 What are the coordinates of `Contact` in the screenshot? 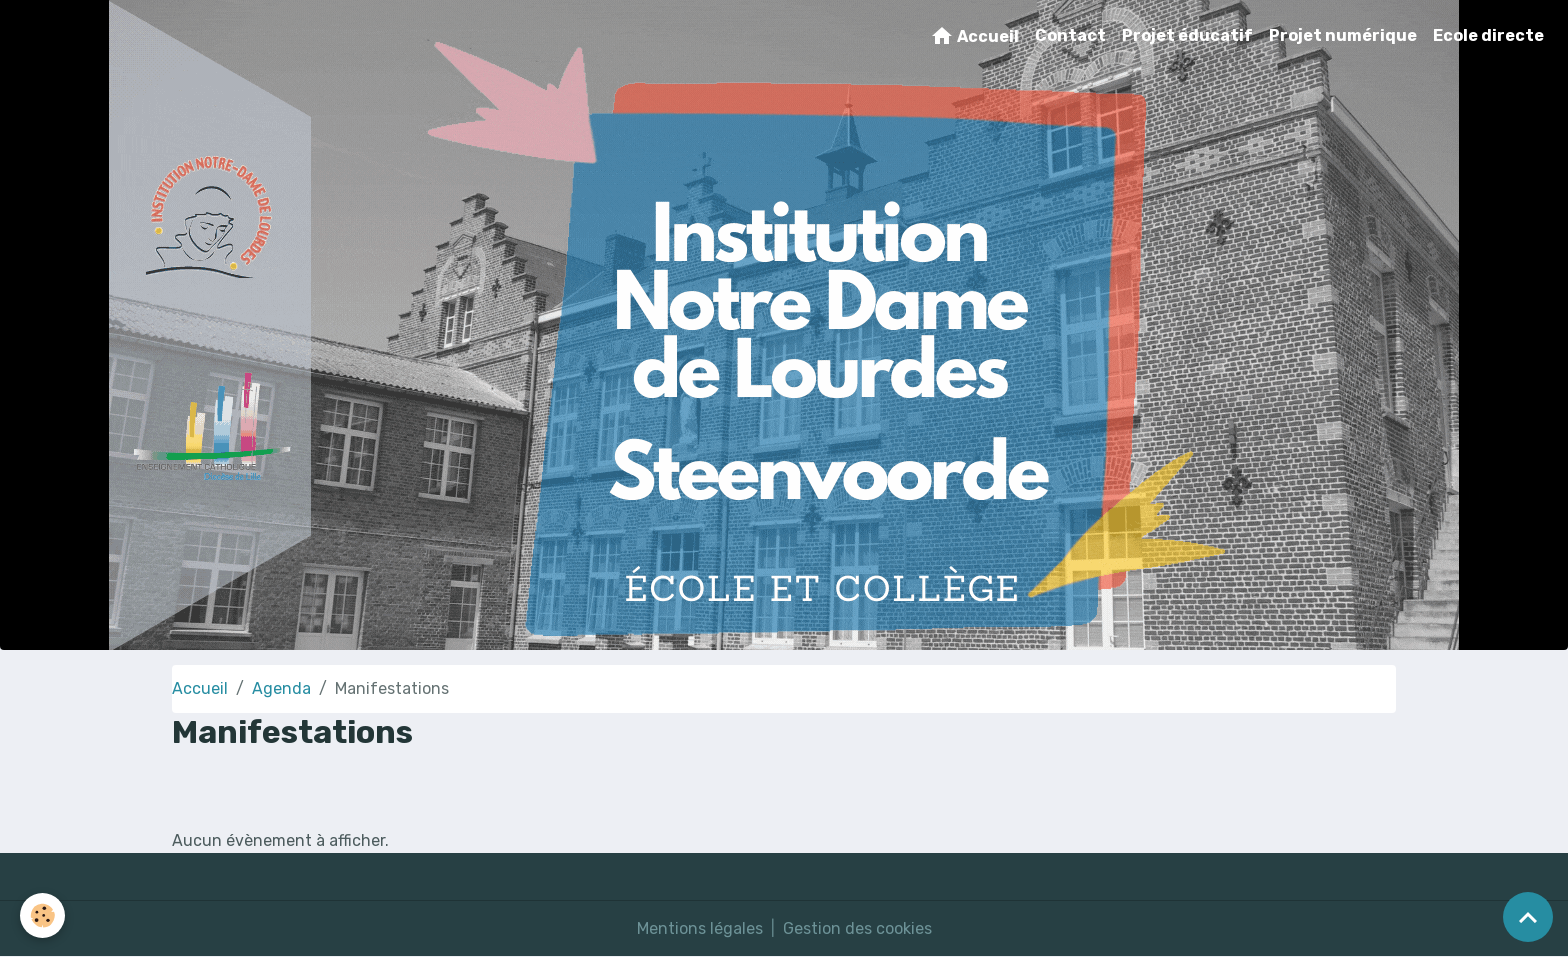 It's located at (1070, 35).